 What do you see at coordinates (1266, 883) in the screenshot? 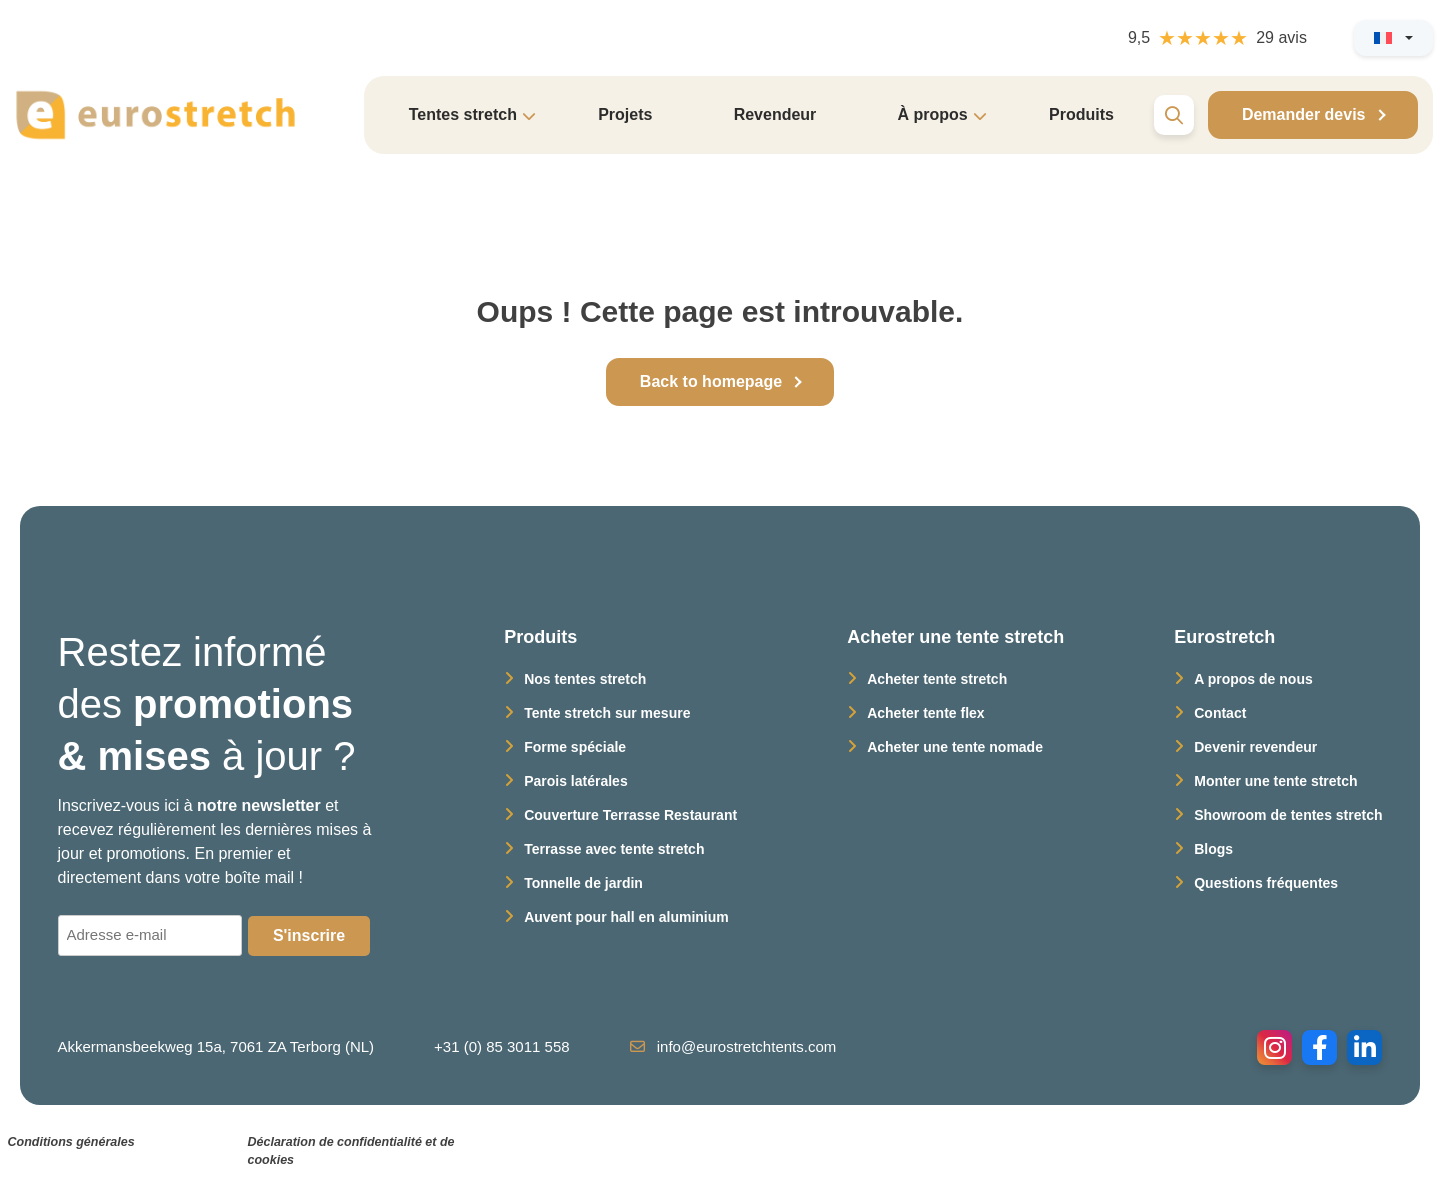
I see `Questions fréquentes` at bounding box center [1266, 883].